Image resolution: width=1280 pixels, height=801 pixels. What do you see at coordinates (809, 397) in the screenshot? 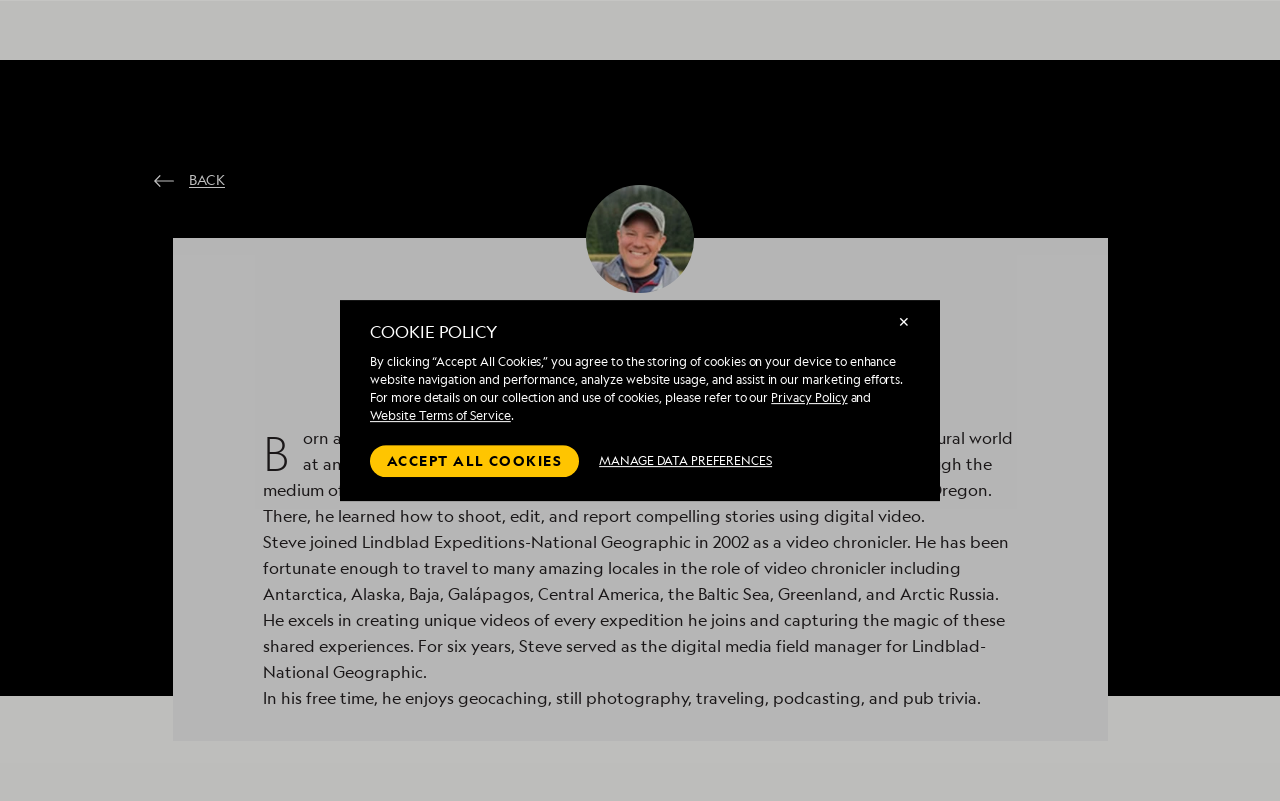
I see `Privacy Policy` at bounding box center [809, 397].